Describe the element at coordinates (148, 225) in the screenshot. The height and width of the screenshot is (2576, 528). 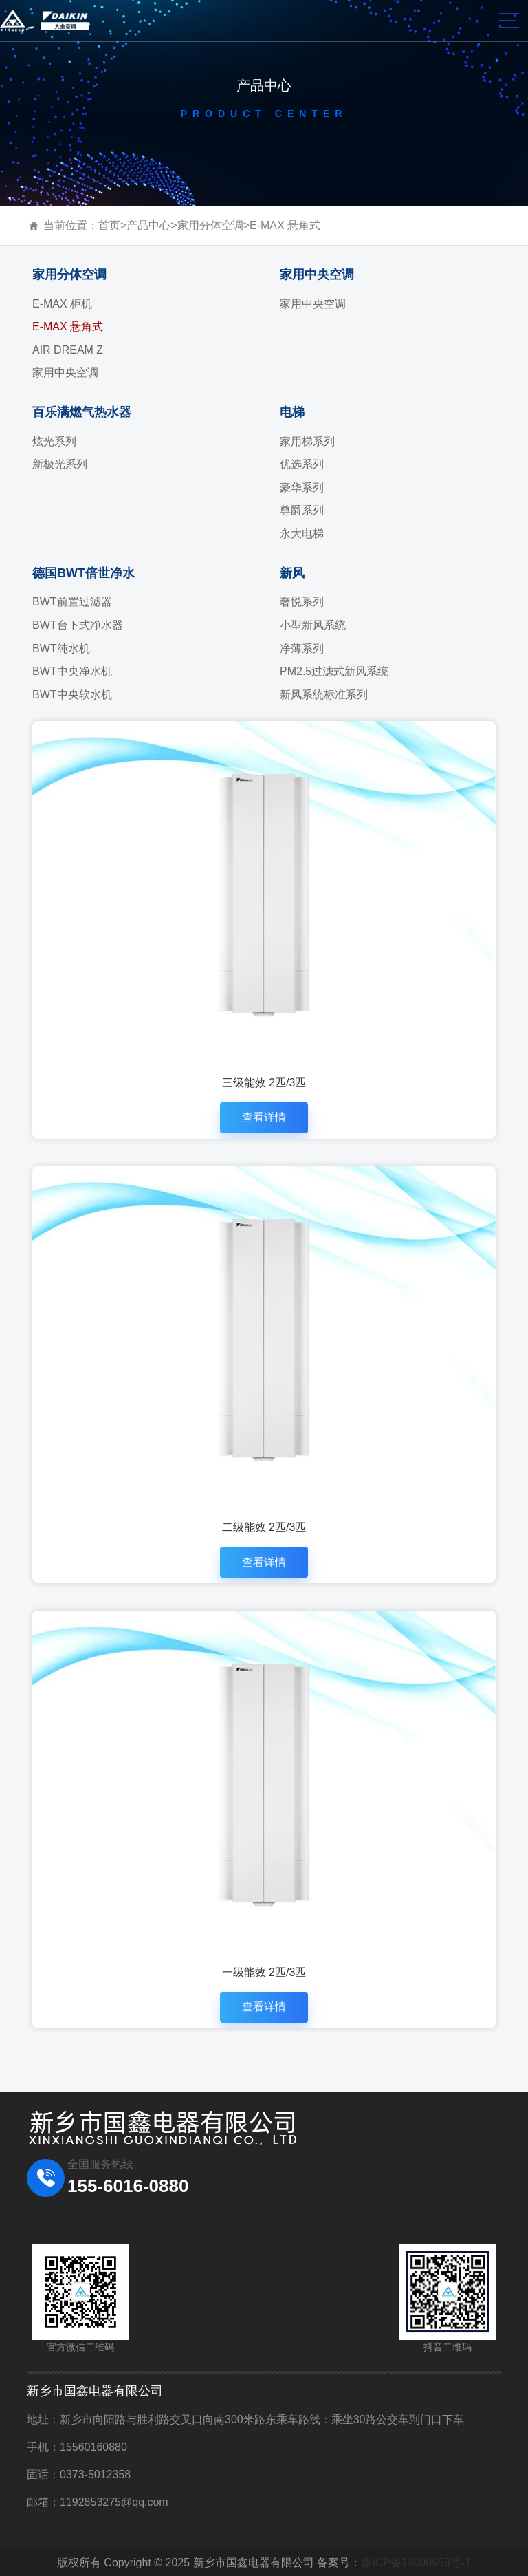
I see `产品中心` at that location.